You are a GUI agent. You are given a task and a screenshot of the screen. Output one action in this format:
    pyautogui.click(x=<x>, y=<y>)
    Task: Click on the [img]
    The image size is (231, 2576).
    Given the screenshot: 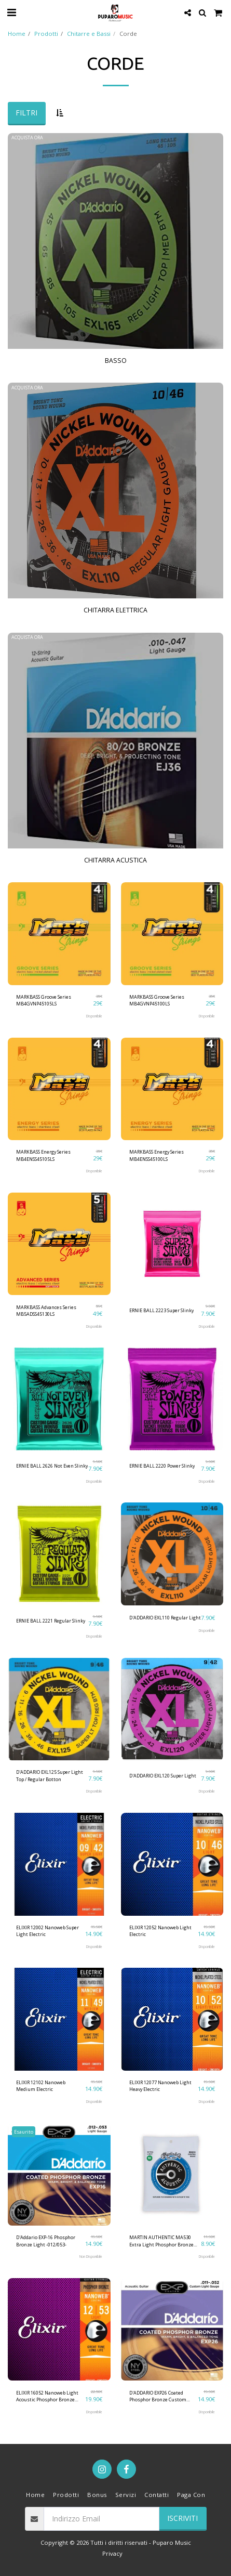 What is the action you would take?
    pyautogui.click(x=59, y=933)
    